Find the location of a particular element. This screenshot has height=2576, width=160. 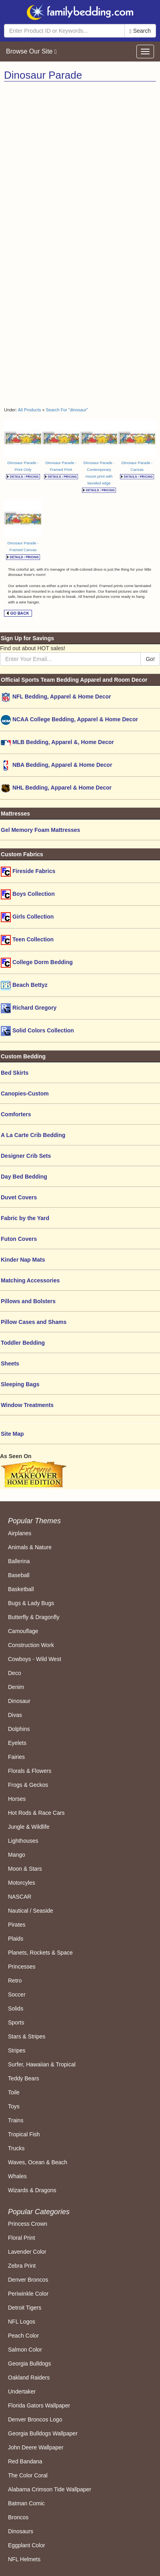

Dinosaur Parade - Contemporary mount print with beveled edge is located at coordinates (99, 476).